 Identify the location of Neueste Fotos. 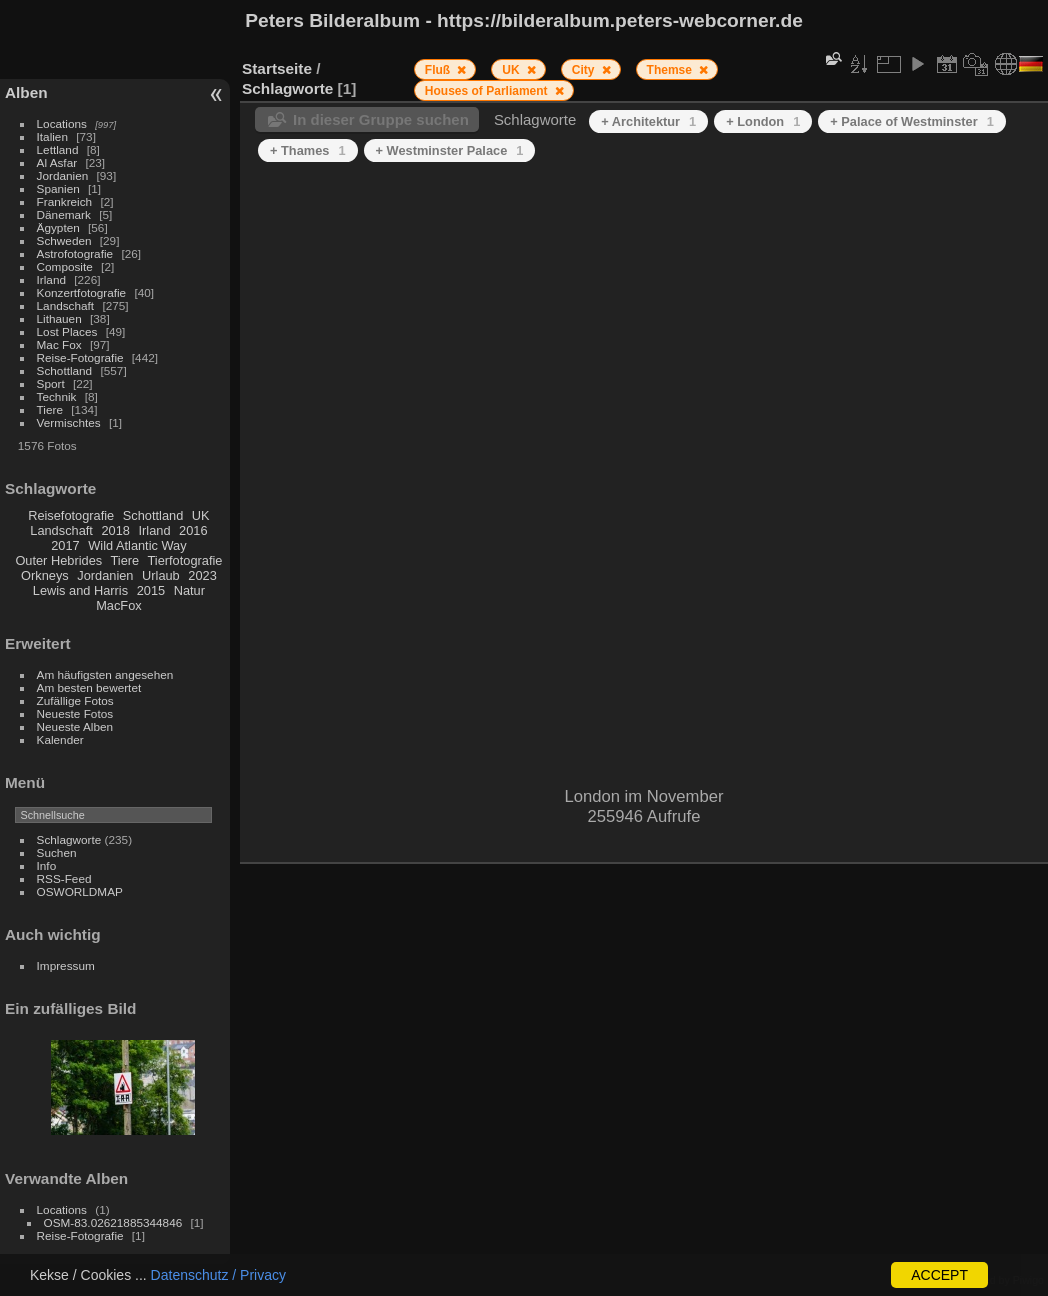
(75, 713).